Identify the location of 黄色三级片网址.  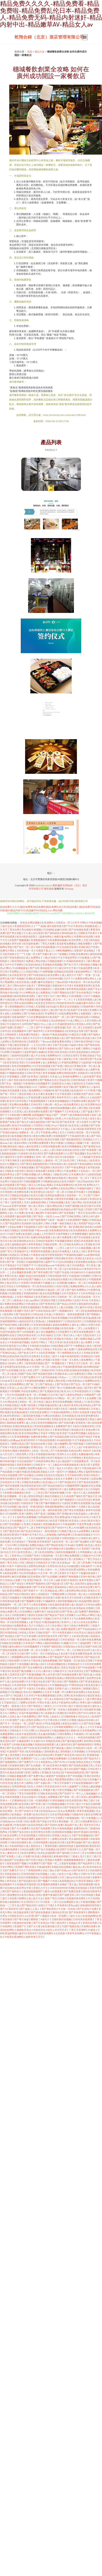
(74, 1202).